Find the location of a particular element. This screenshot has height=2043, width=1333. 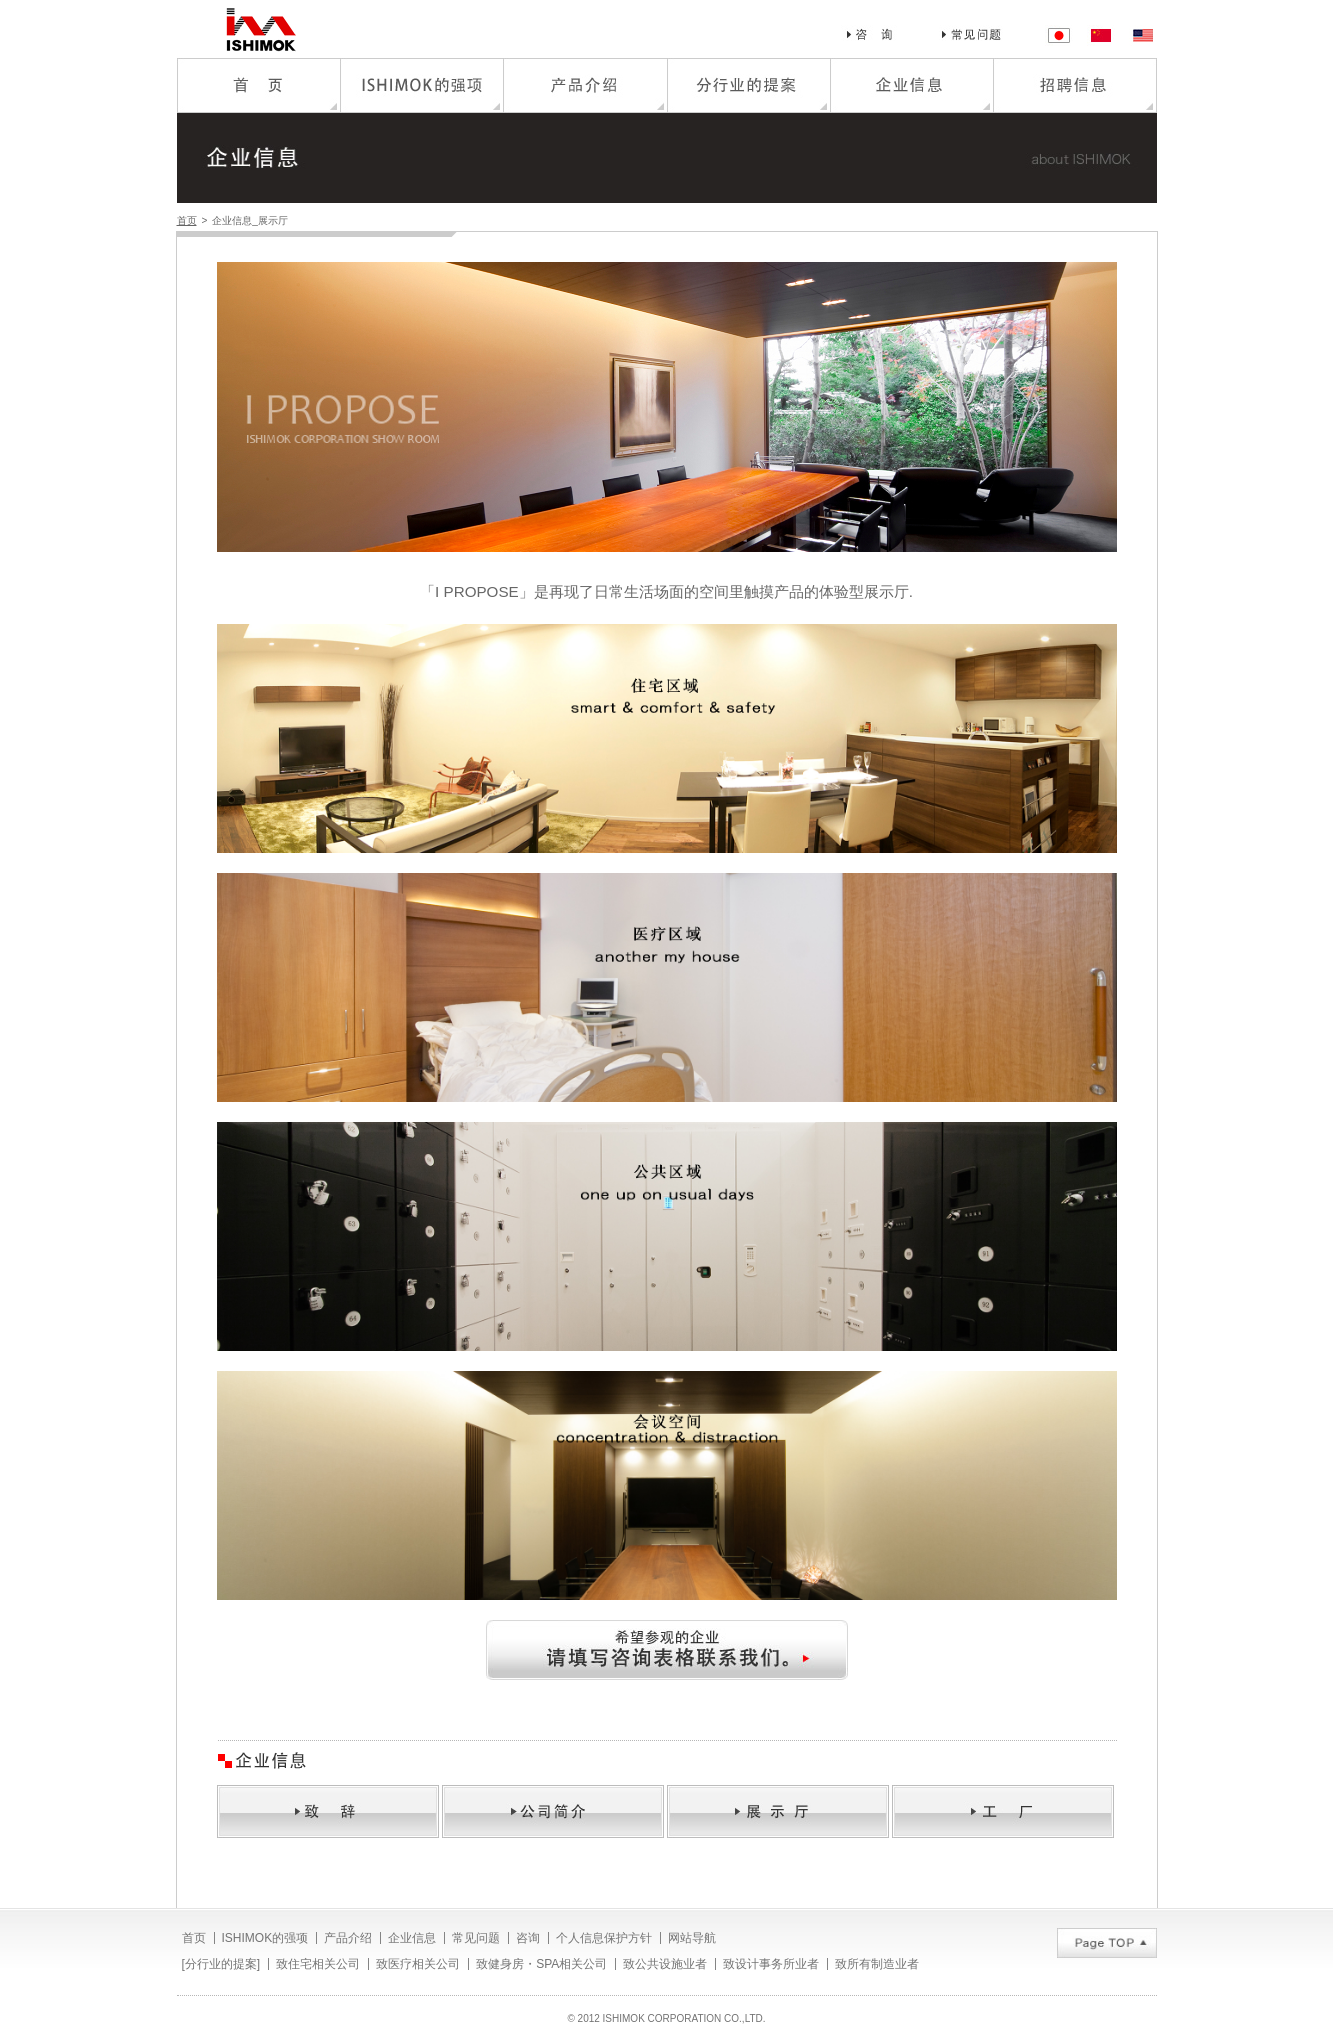

ISHIMOK的强项 is located at coordinates (265, 1938).